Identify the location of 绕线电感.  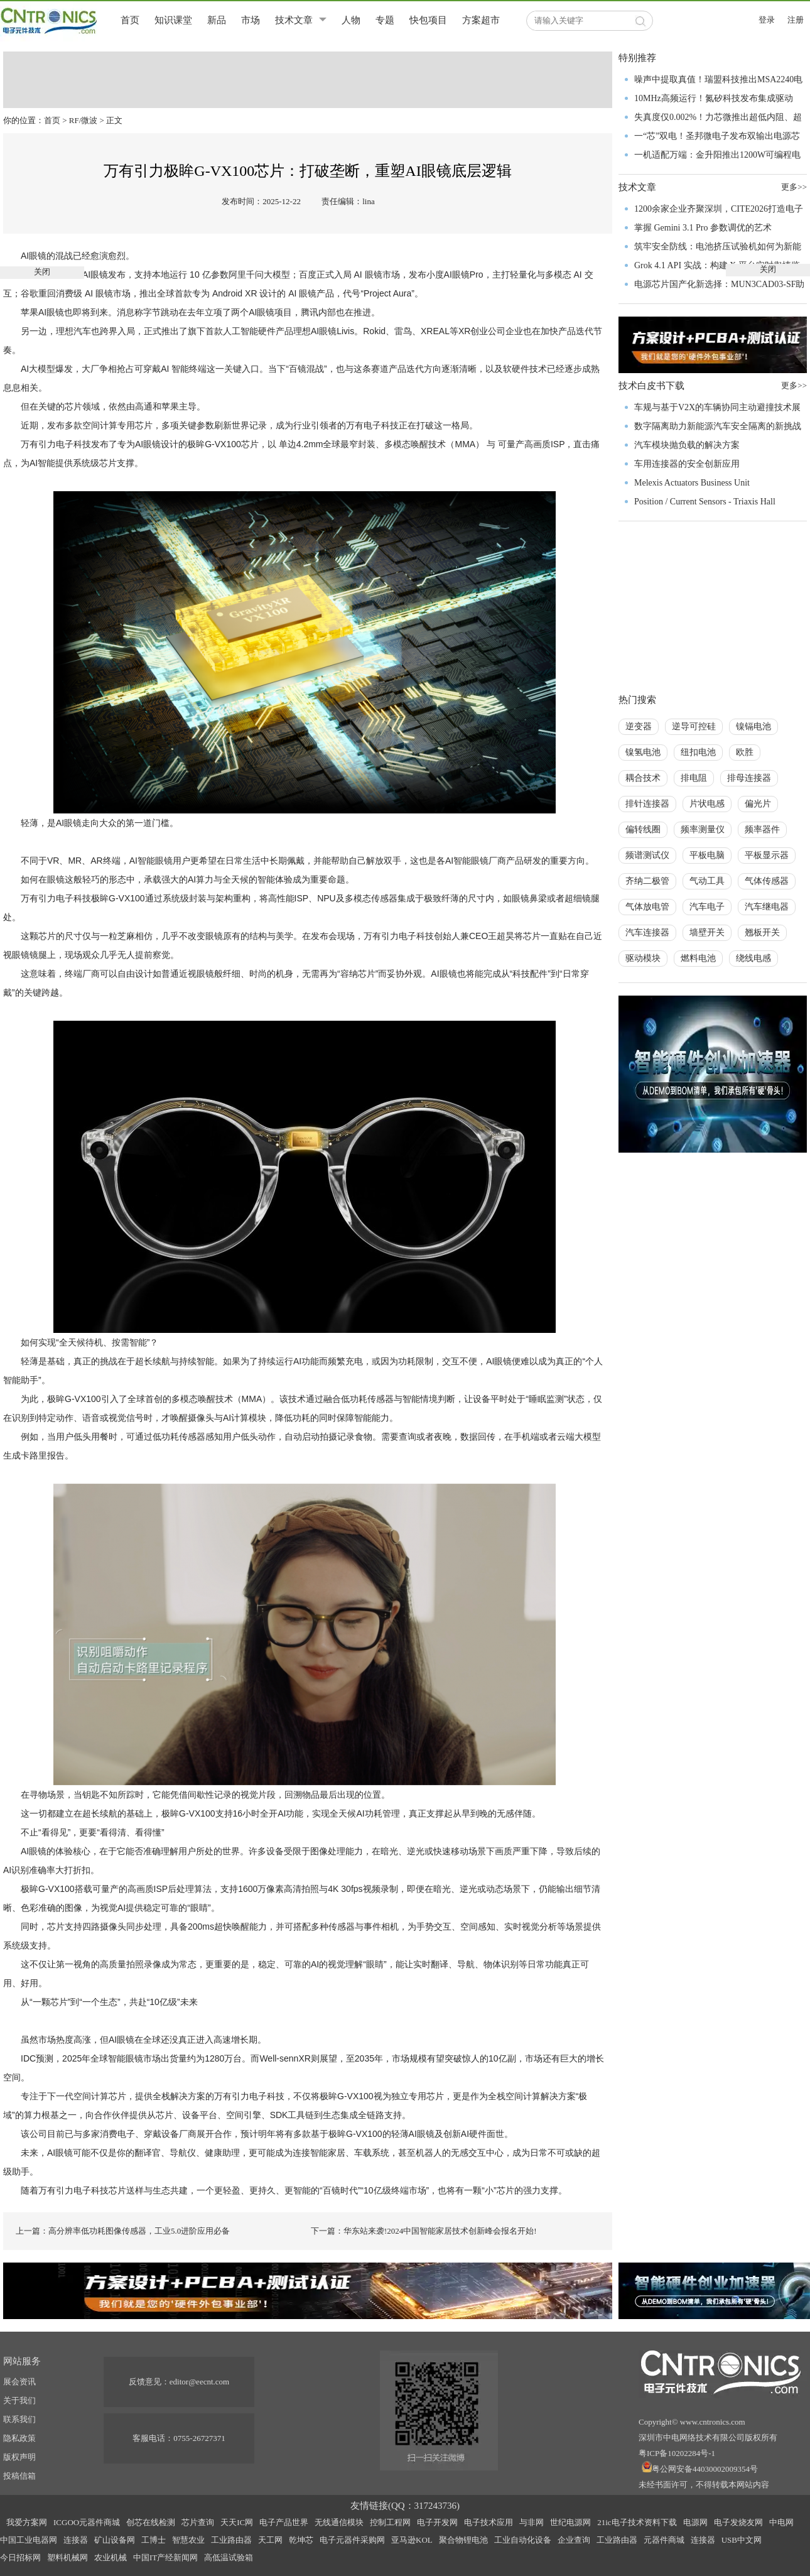
(753, 958).